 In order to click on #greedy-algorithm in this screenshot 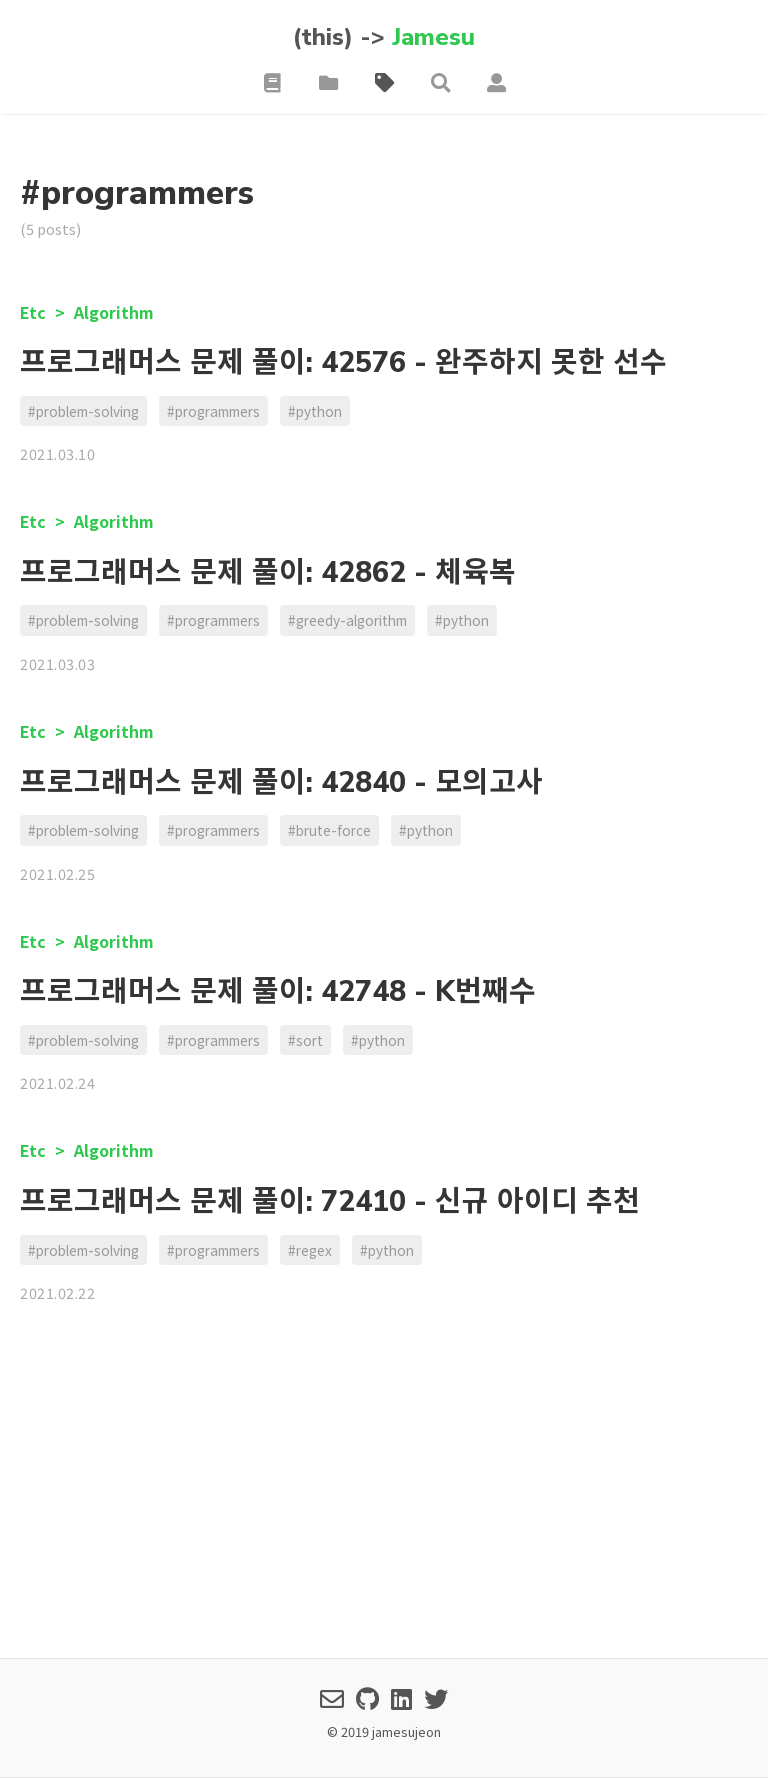, I will do `click(347, 620)`.